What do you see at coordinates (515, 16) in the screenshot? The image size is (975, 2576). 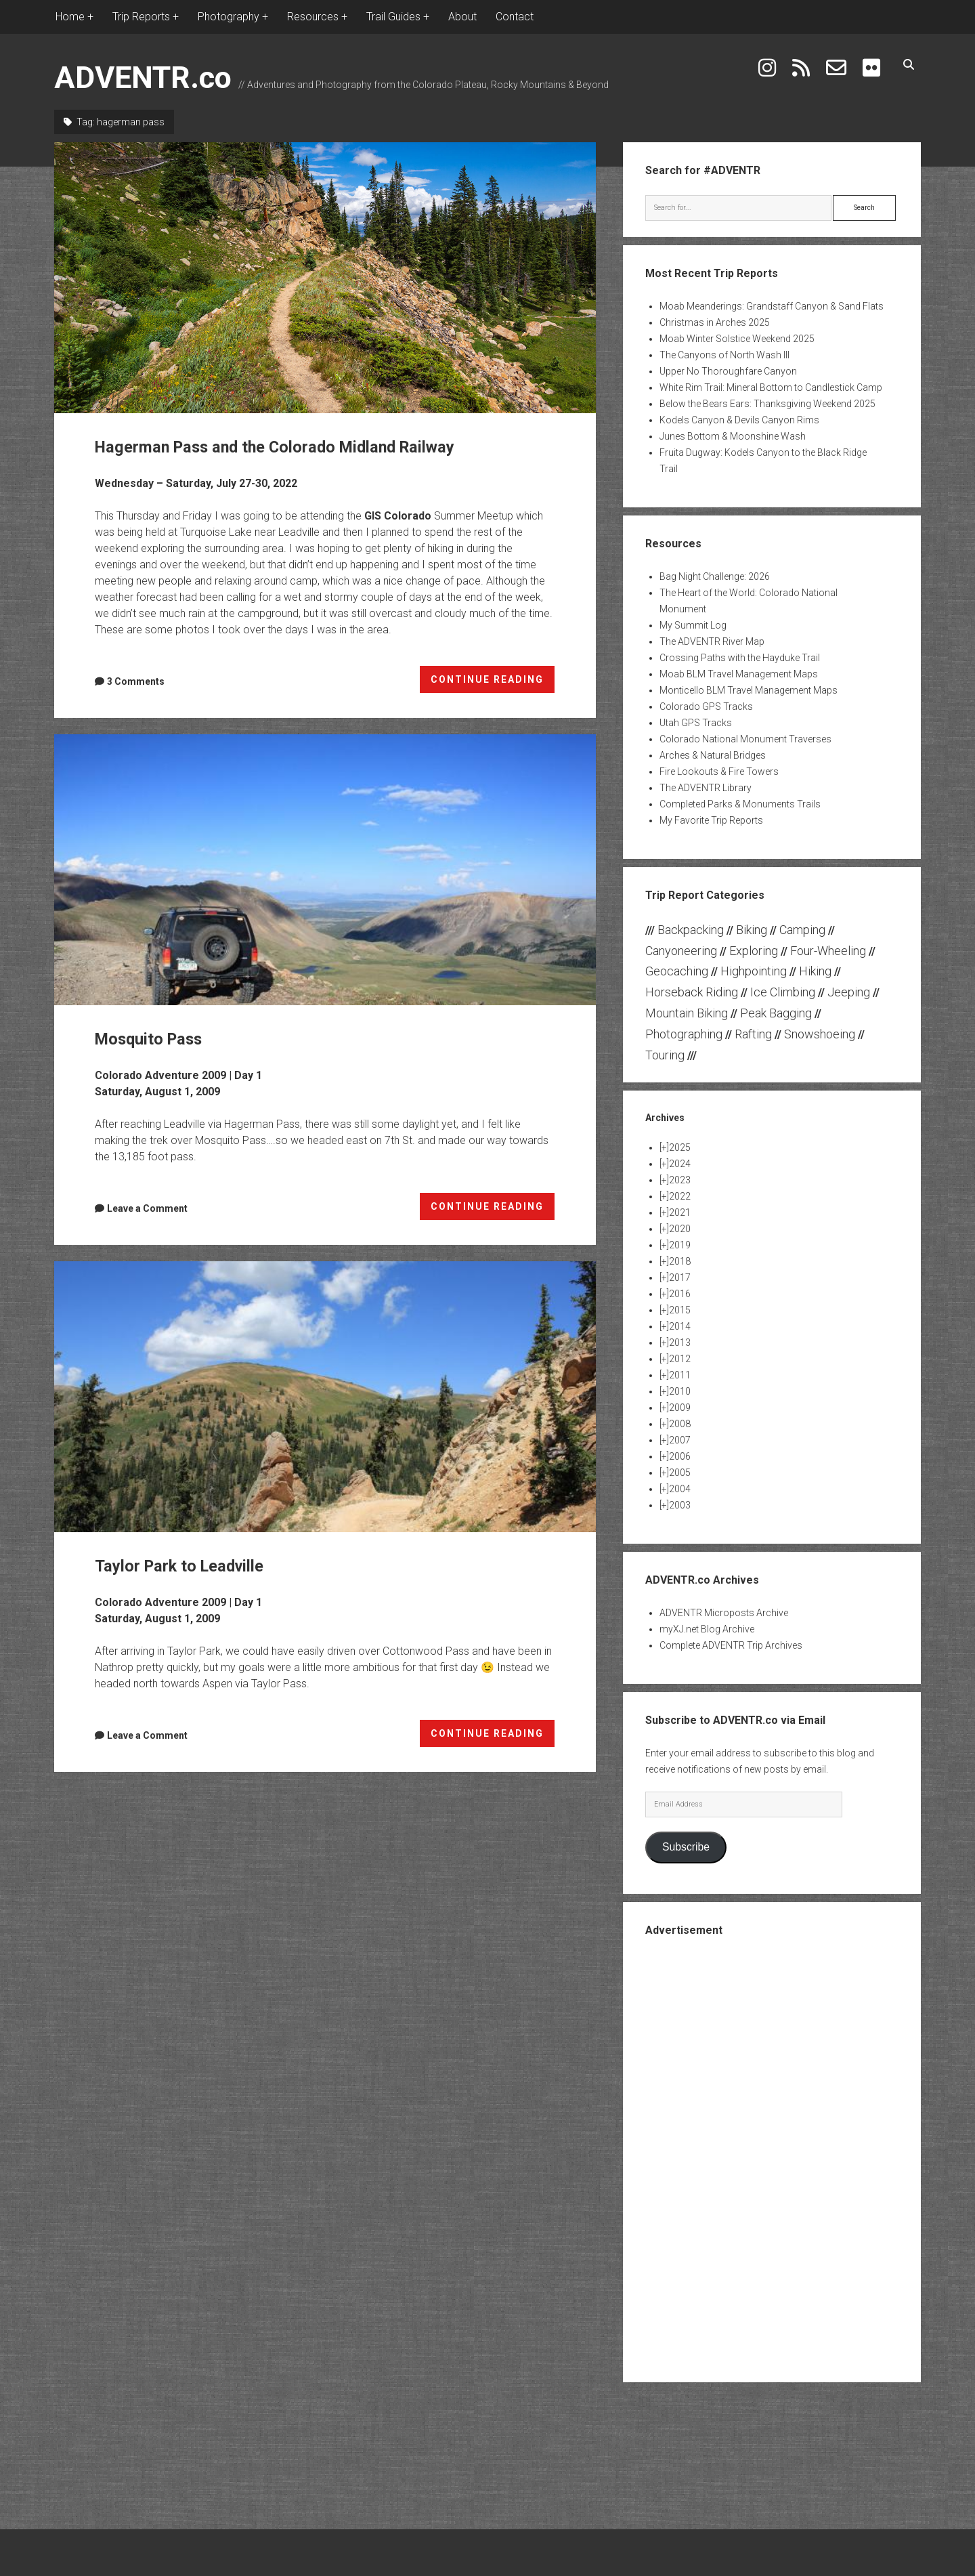 I see `Contact` at bounding box center [515, 16].